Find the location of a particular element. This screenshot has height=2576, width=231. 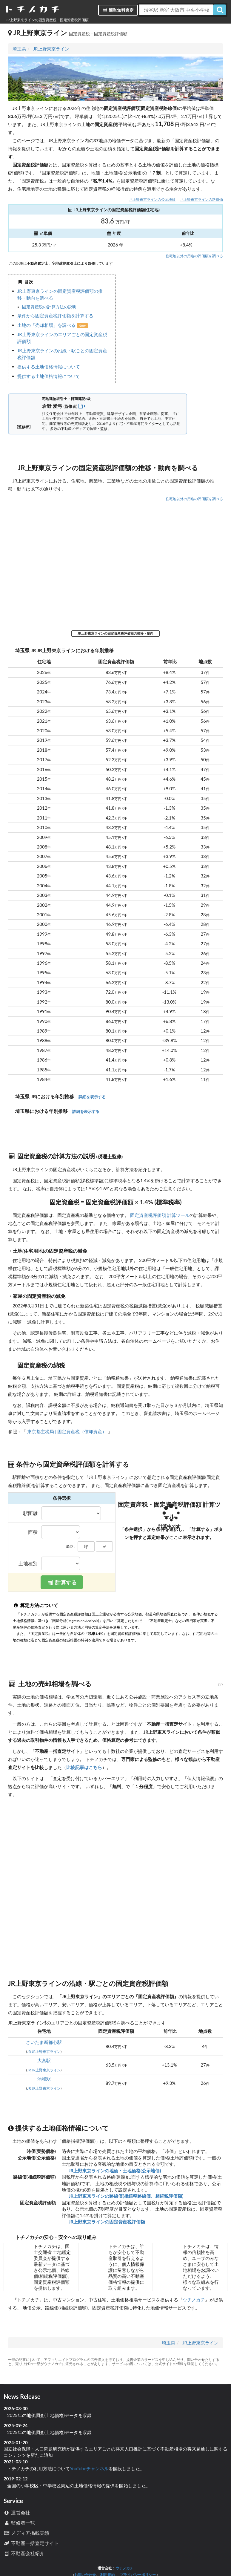

駅距離 is located at coordinates (30, 1513).